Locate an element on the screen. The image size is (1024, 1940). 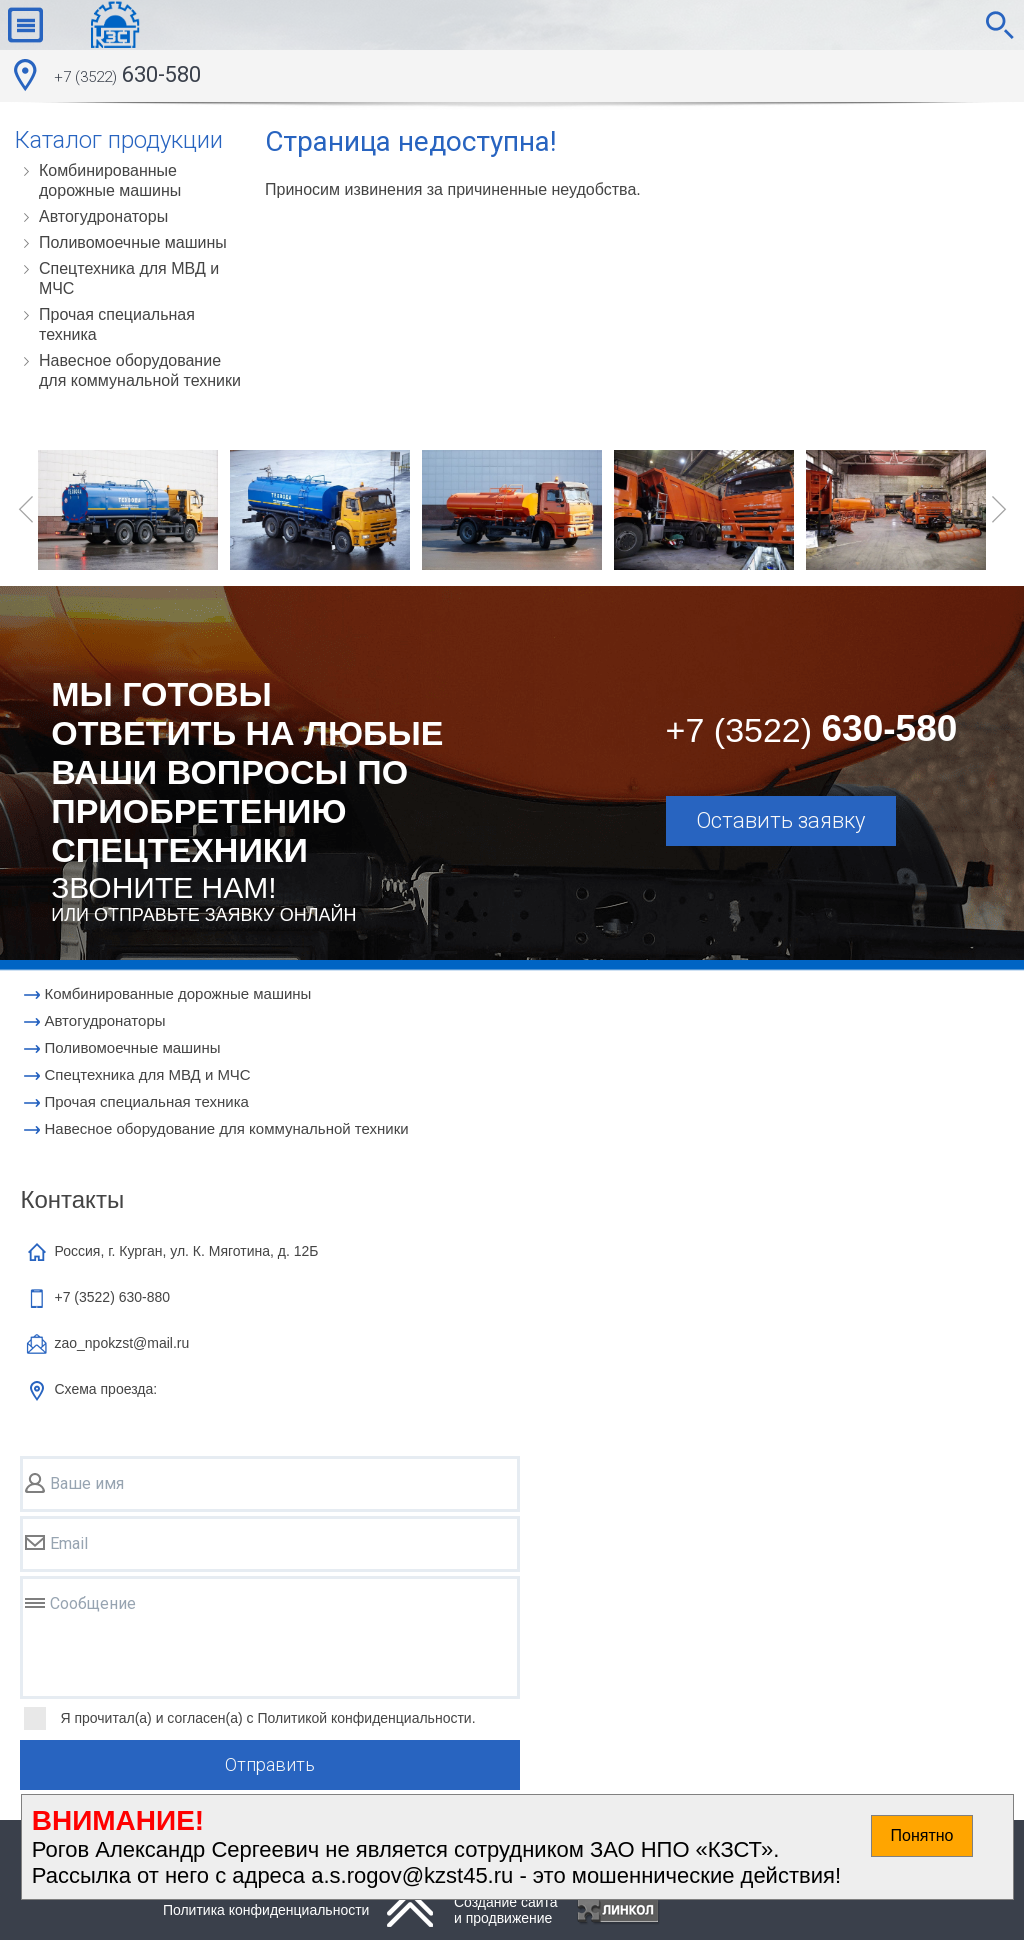
Отправить is located at coordinates (270, 1764).